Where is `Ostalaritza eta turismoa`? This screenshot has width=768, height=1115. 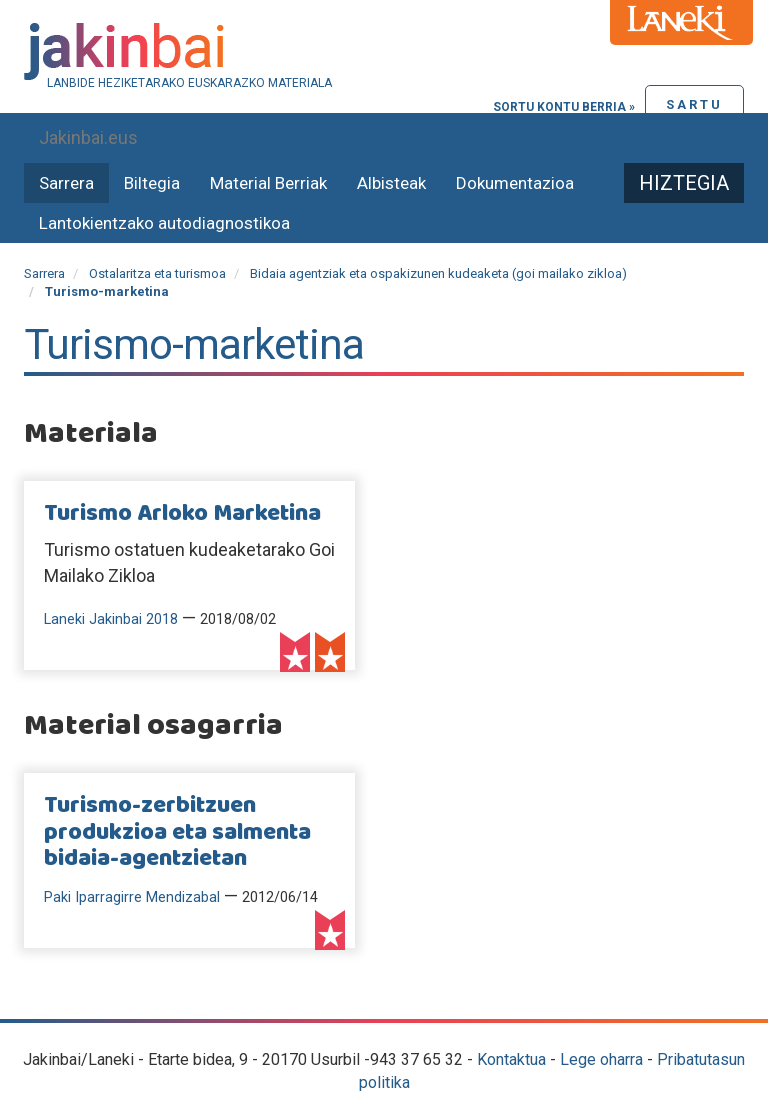 Ostalaritza eta turismoa is located at coordinates (157, 273).